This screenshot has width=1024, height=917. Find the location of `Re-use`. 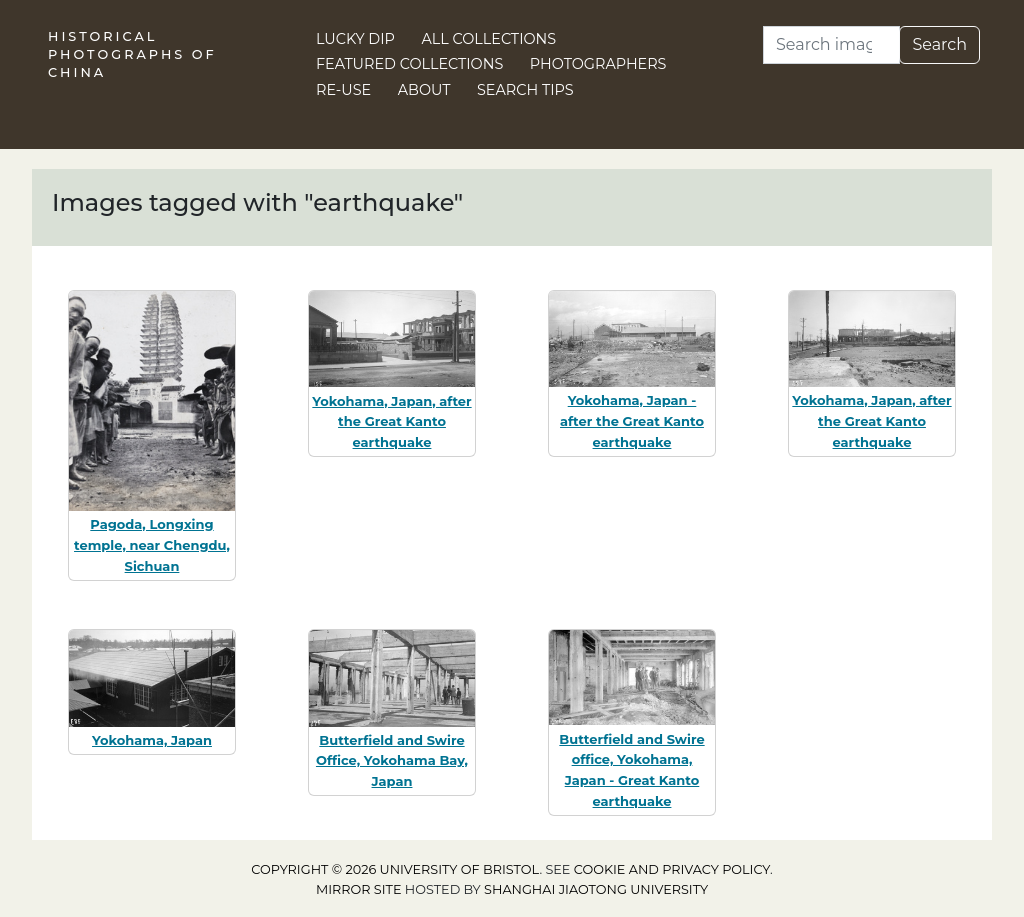

Re-use is located at coordinates (343, 90).